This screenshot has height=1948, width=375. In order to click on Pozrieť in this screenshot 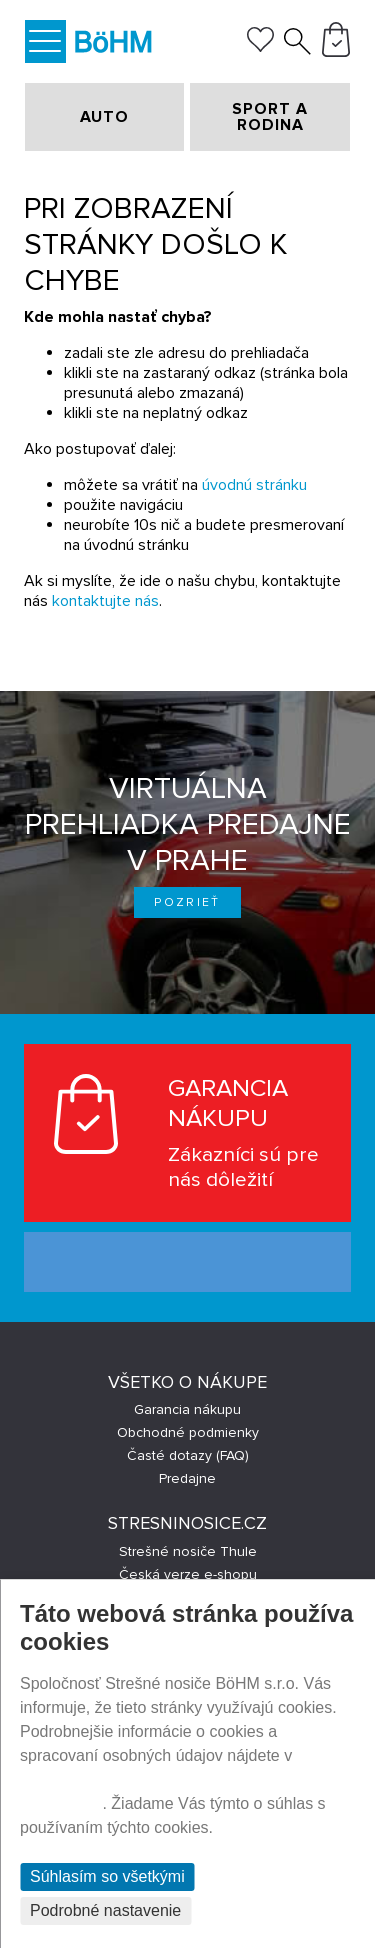, I will do `click(187, 902)`.